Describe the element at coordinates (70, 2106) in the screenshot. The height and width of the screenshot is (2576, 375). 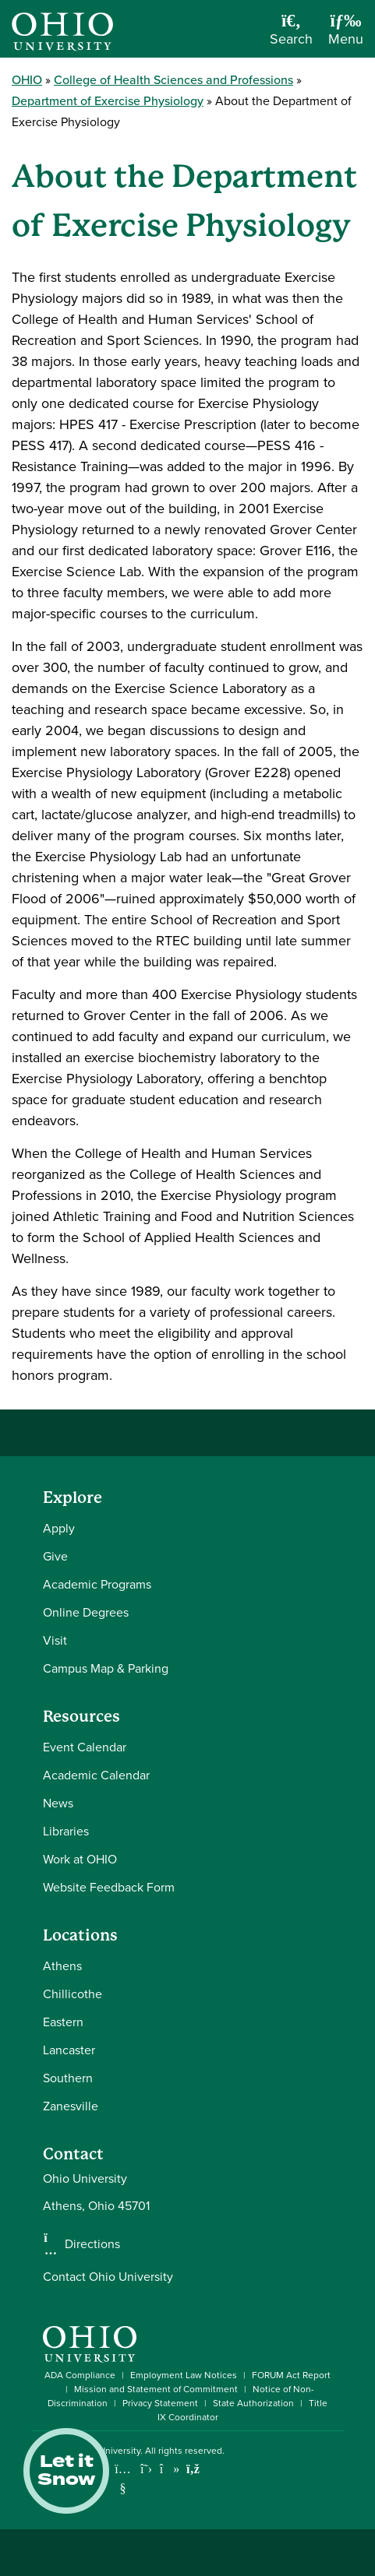
I see `Zanesville` at that location.